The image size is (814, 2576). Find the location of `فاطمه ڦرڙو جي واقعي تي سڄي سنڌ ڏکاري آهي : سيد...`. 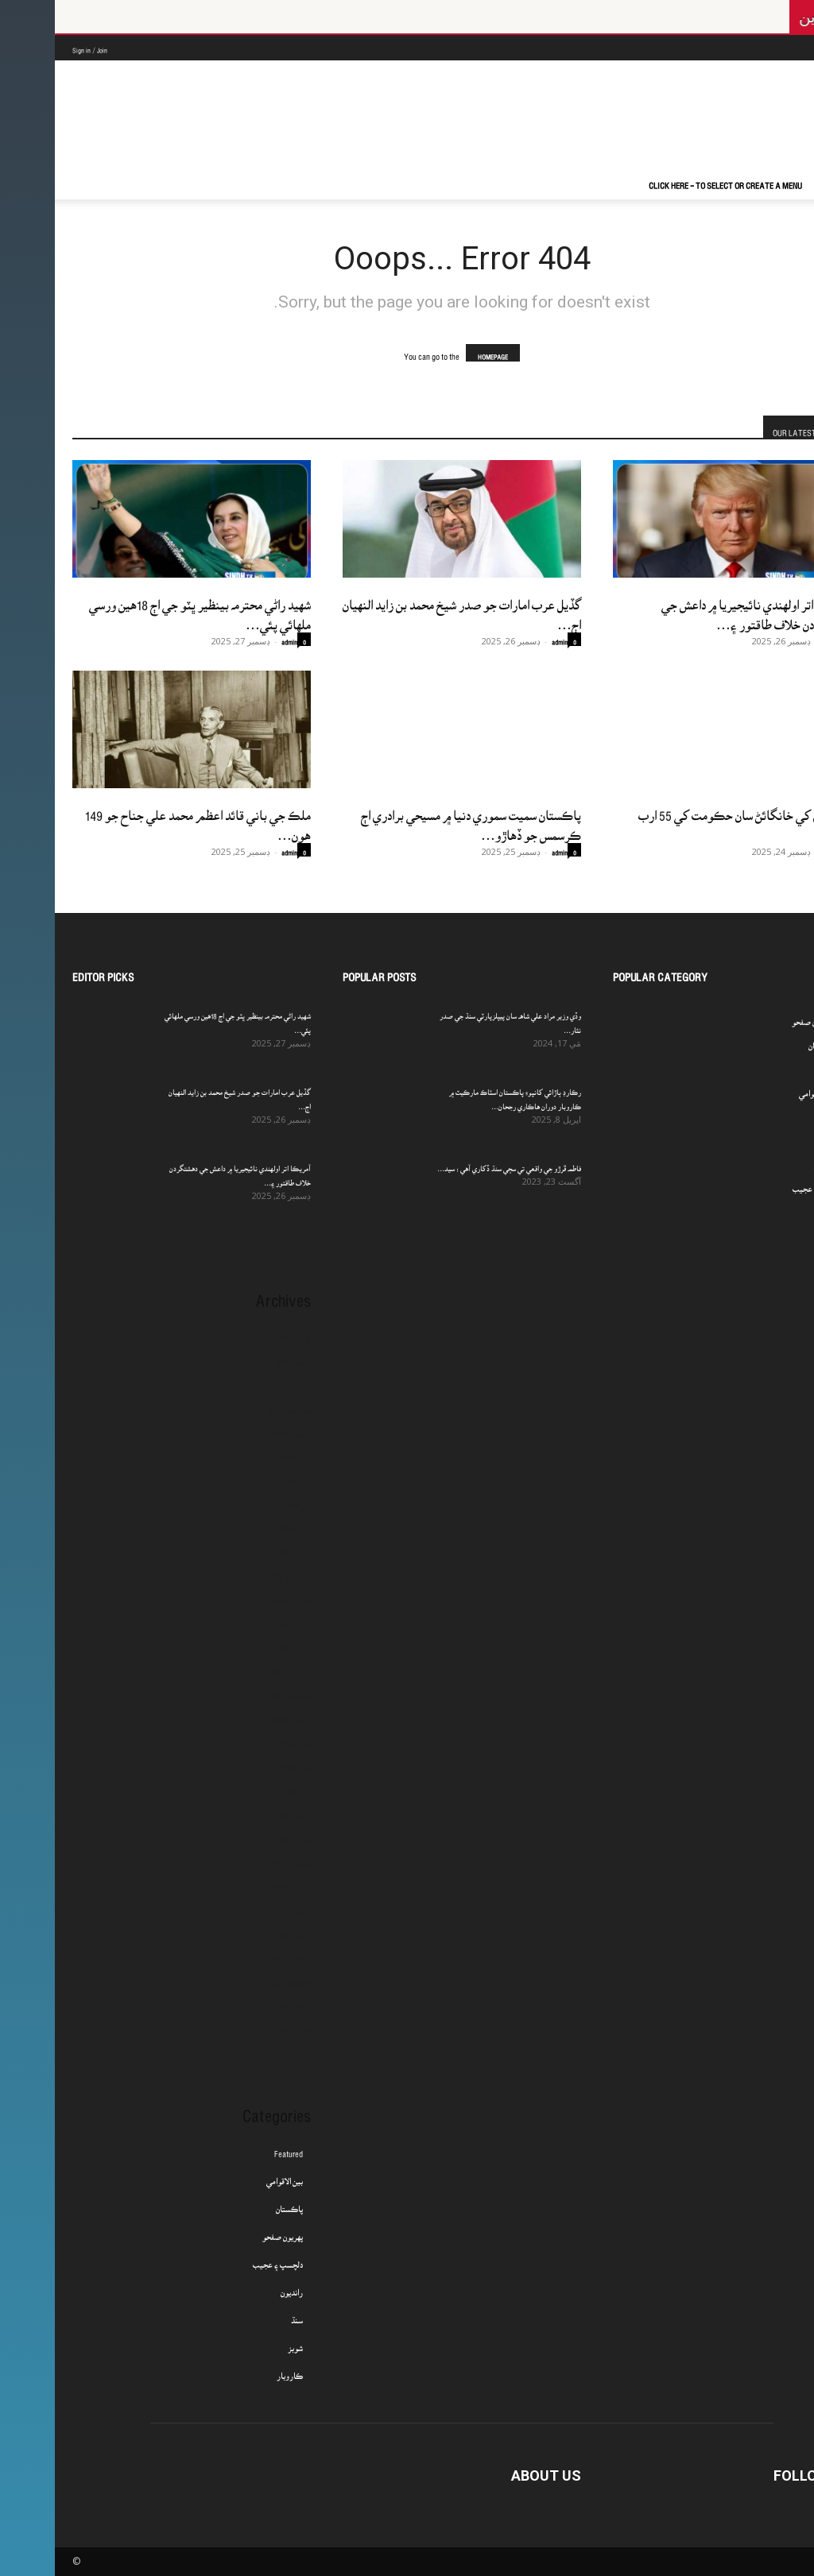

فاطمه ڦرڙو جي واقعي تي سڄي سنڌ ڏکاري آهي : سيد... is located at coordinates (454, 1164).